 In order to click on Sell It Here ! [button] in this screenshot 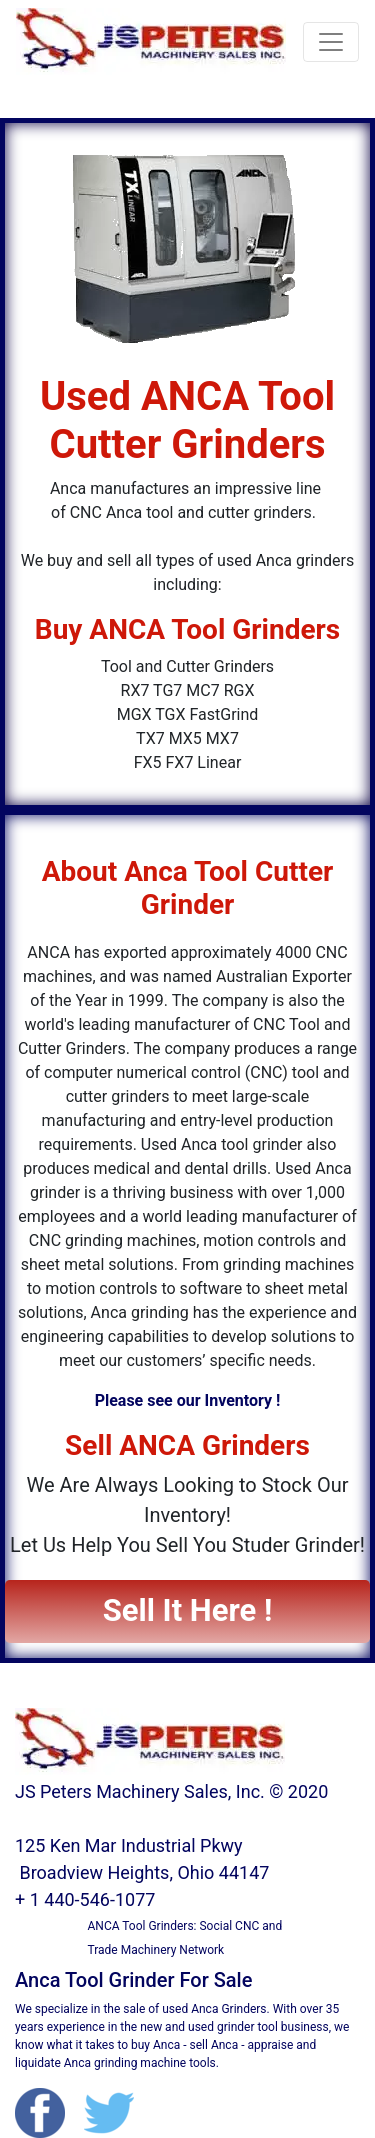, I will do `click(188, 1610)`.